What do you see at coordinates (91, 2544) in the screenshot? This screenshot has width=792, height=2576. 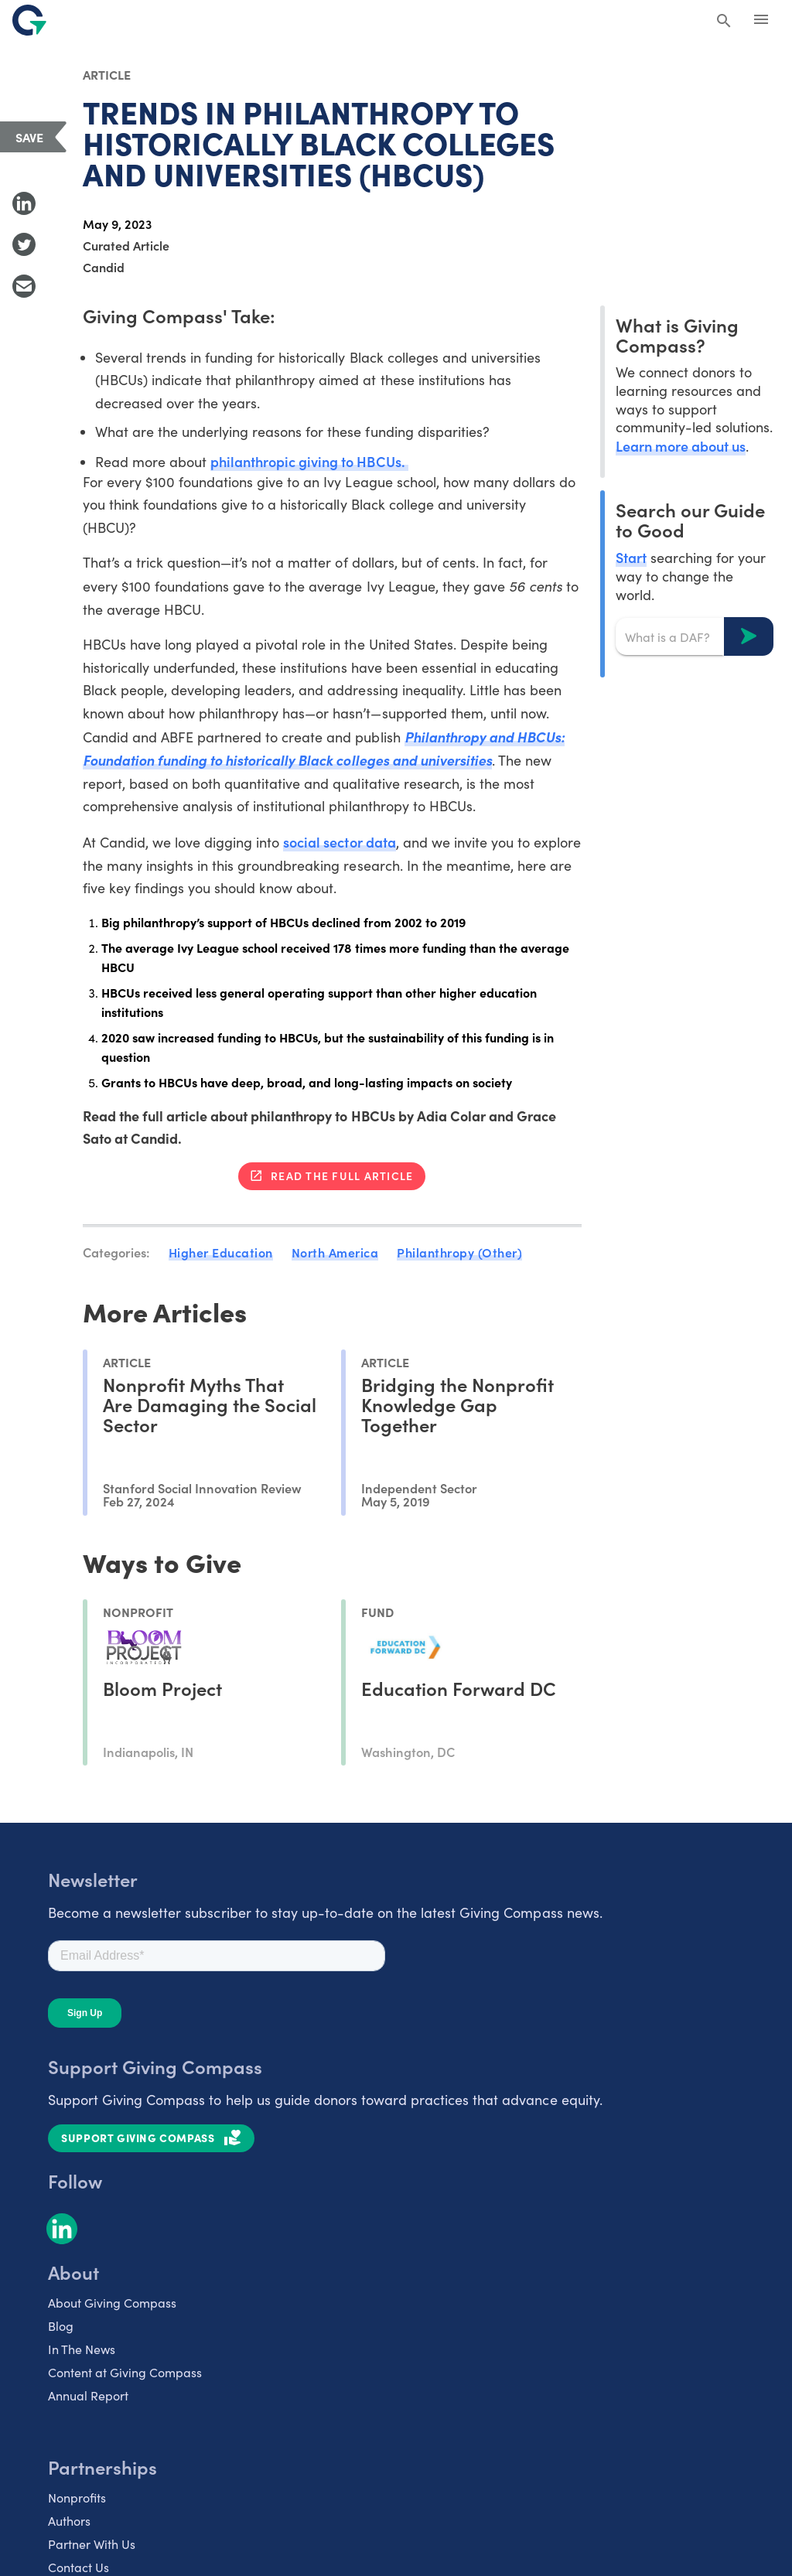 I see `Partner With Us [listitem]` at bounding box center [91, 2544].